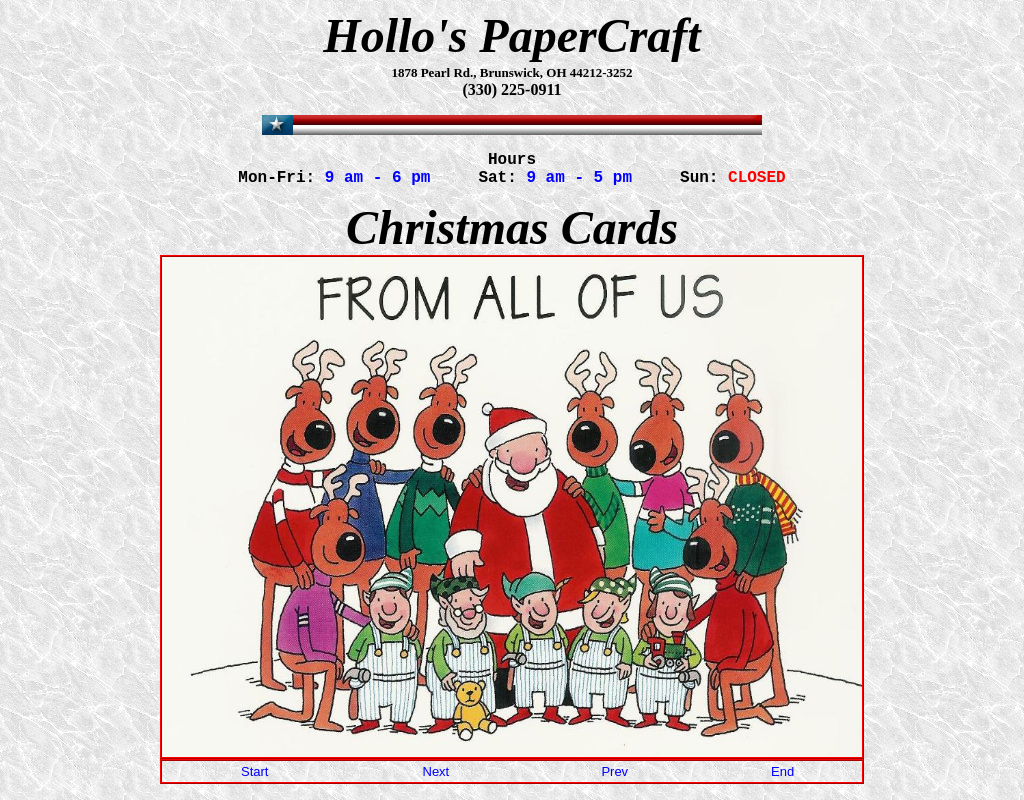 Image resolution: width=1024 pixels, height=800 pixels. I want to click on Prev, so click(614, 779).